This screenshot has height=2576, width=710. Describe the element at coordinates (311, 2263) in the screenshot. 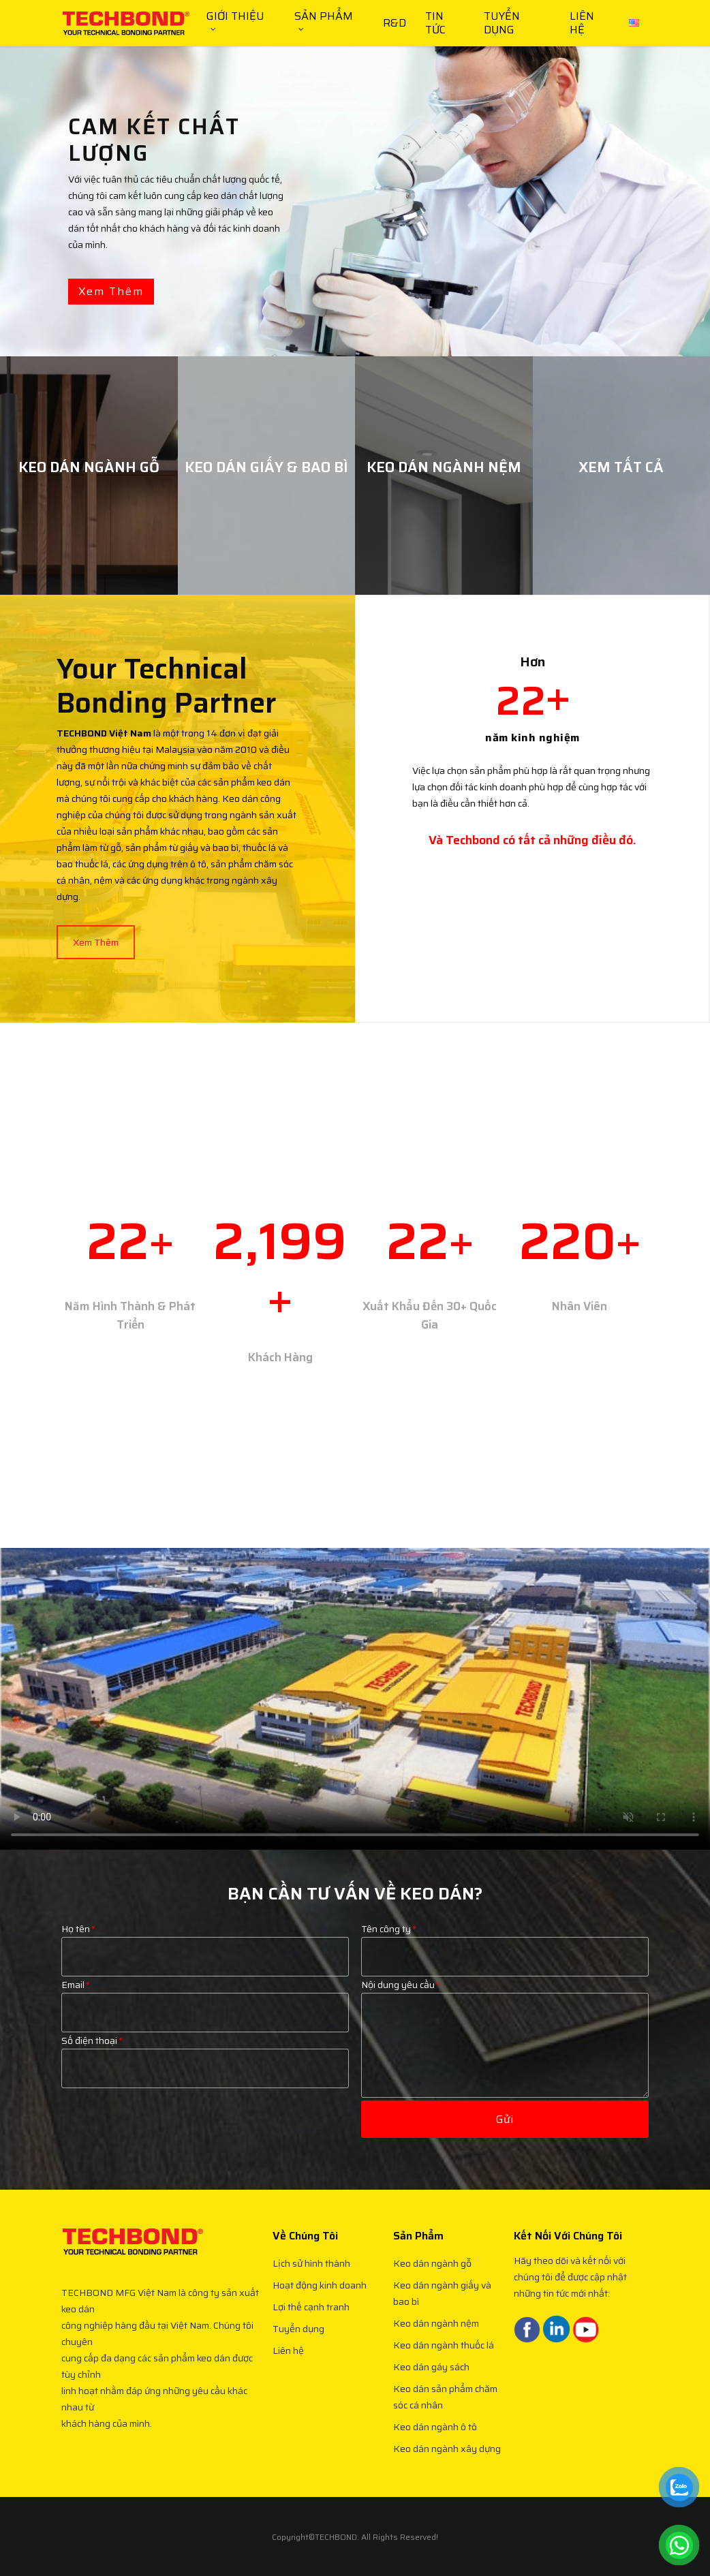

I see `Lịch sử hình thành` at that location.